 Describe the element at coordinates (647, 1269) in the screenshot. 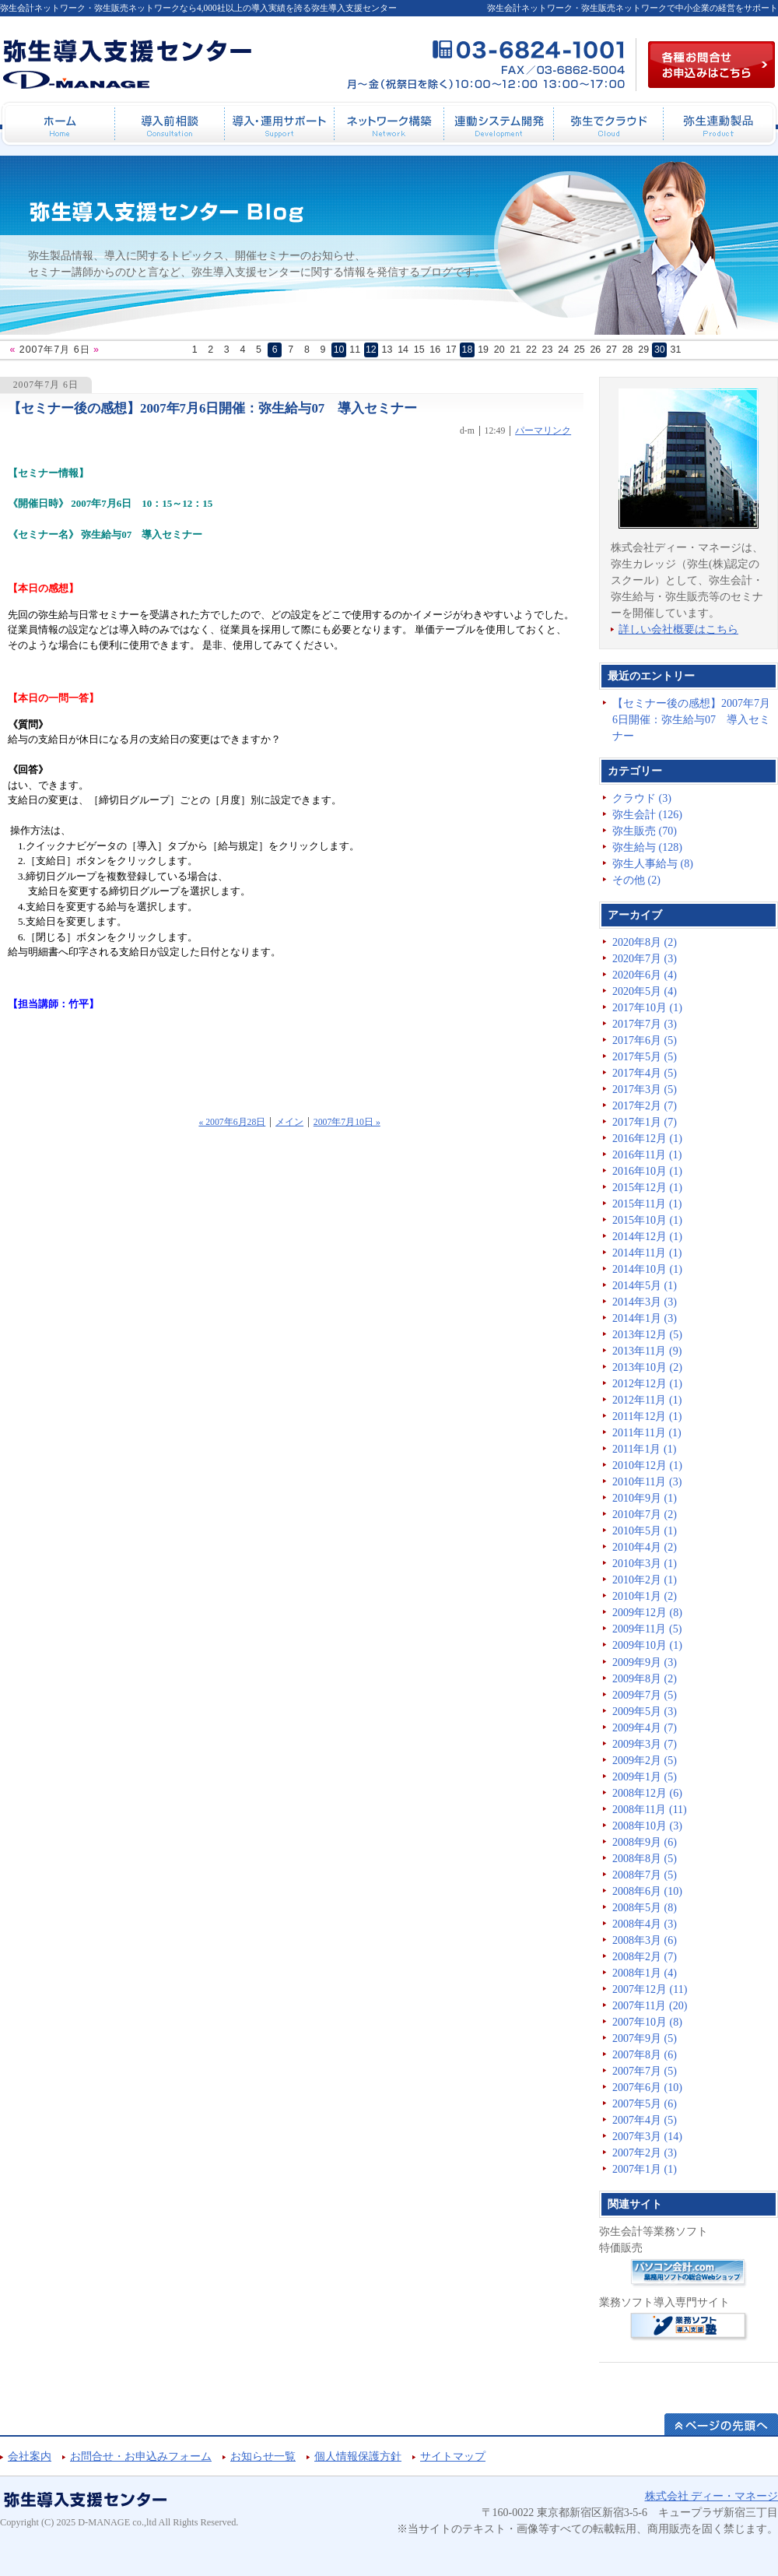

I see `2014年10月 (1)` at that location.